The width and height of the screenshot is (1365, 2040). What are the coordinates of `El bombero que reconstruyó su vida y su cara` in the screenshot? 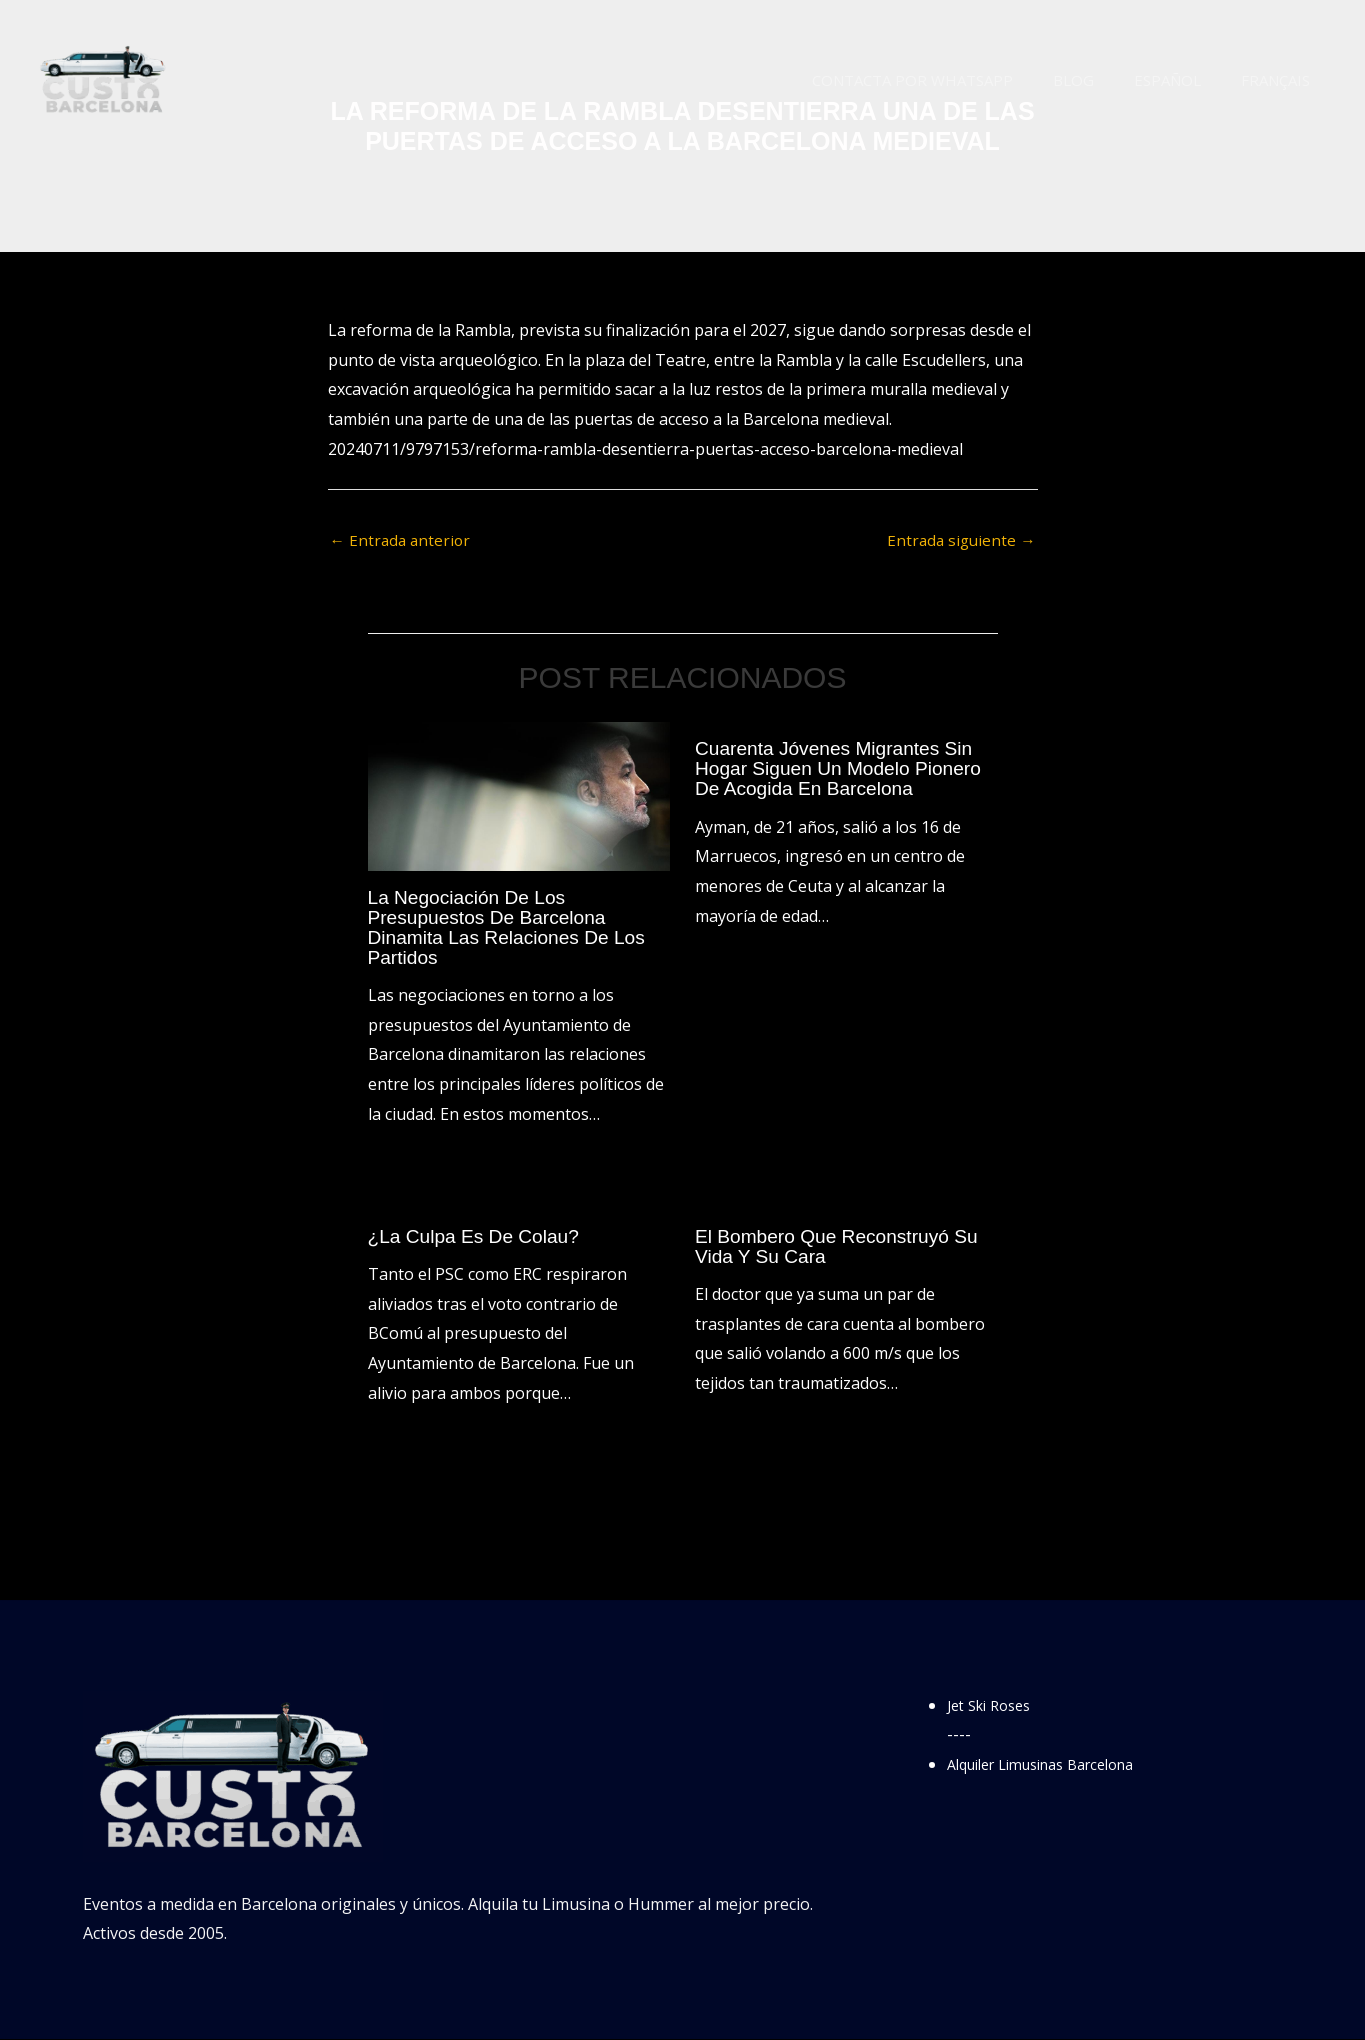 It's located at (843, 1247).